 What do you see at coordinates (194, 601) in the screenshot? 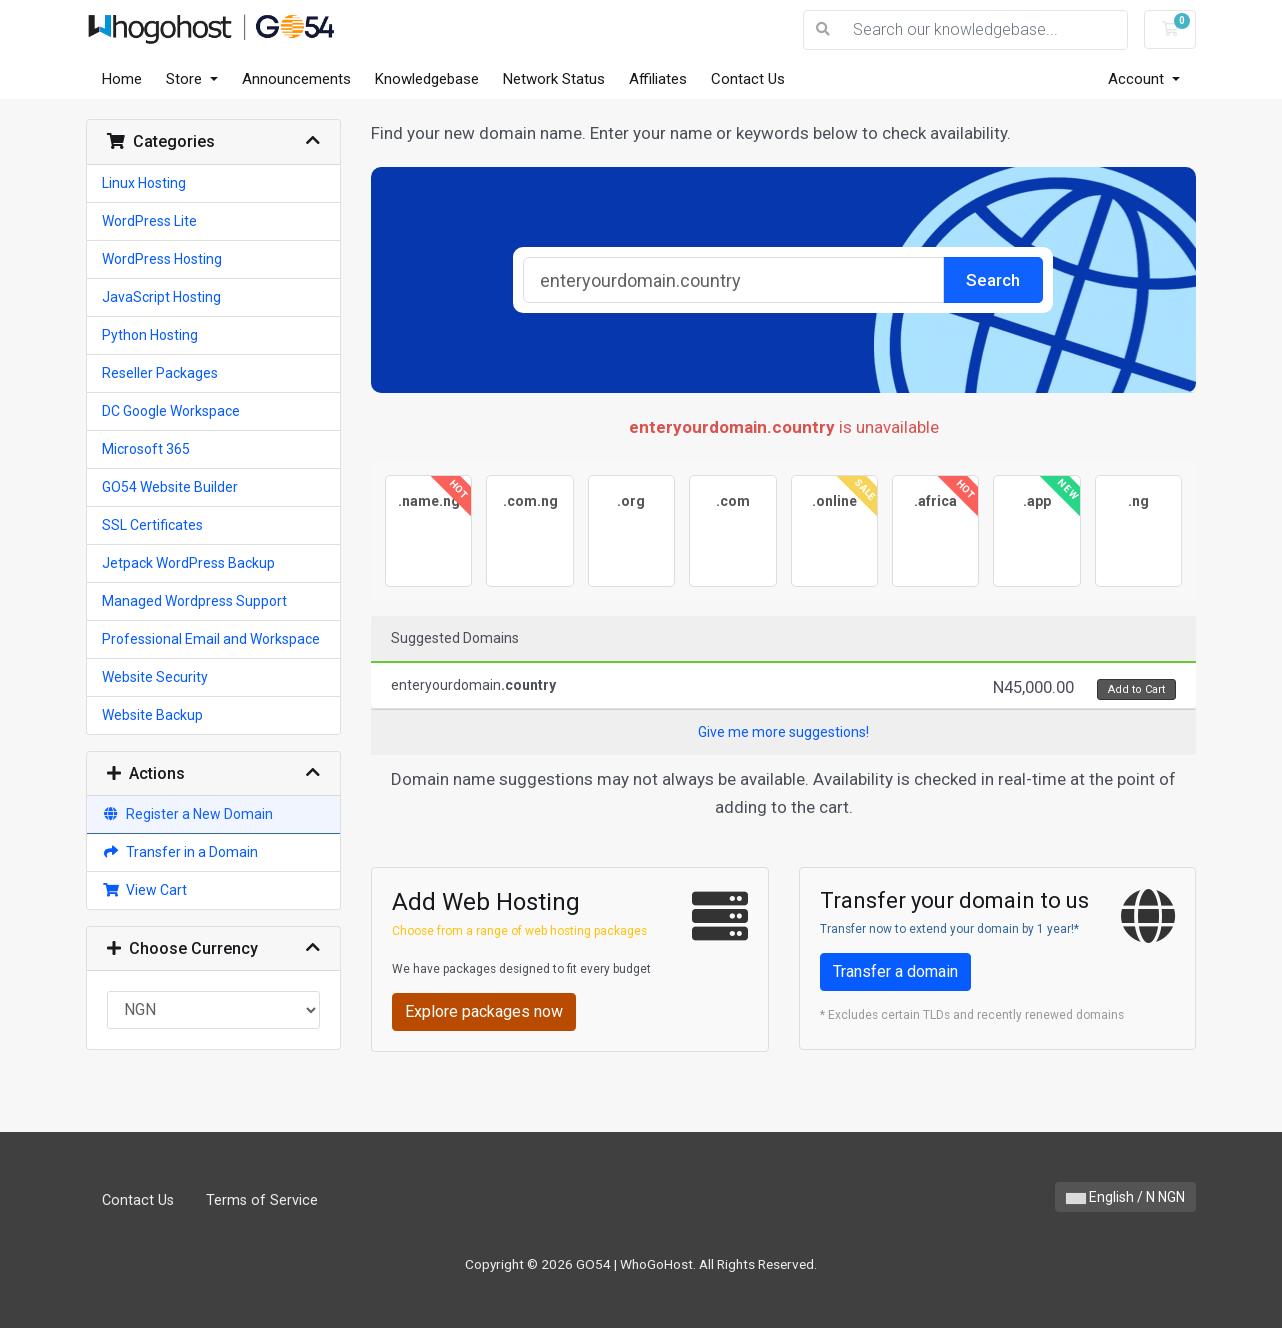
I see `Managed Wordpress Support` at bounding box center [194, 601].